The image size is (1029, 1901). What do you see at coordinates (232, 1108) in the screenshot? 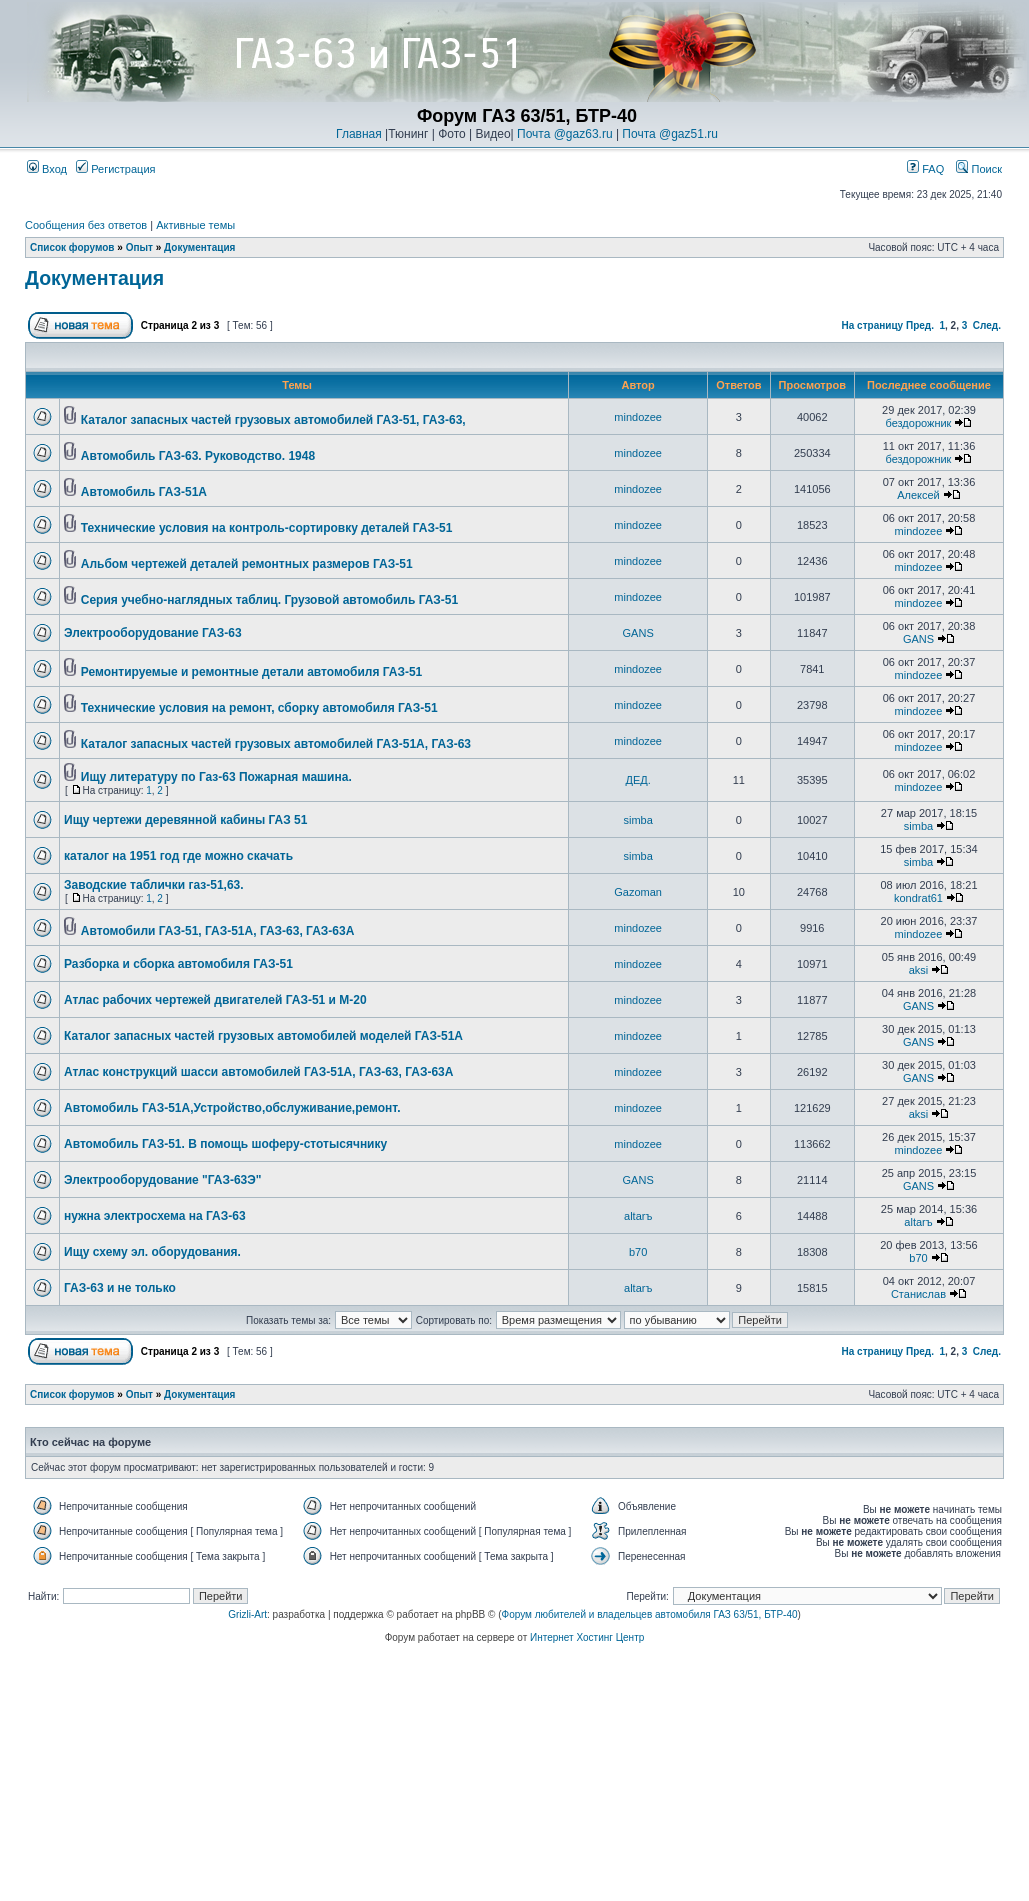
I see `Автомобиль ГАЗ-51А,Устройство,обслуживание,ремонт.` at bounding box center [232, 1108].